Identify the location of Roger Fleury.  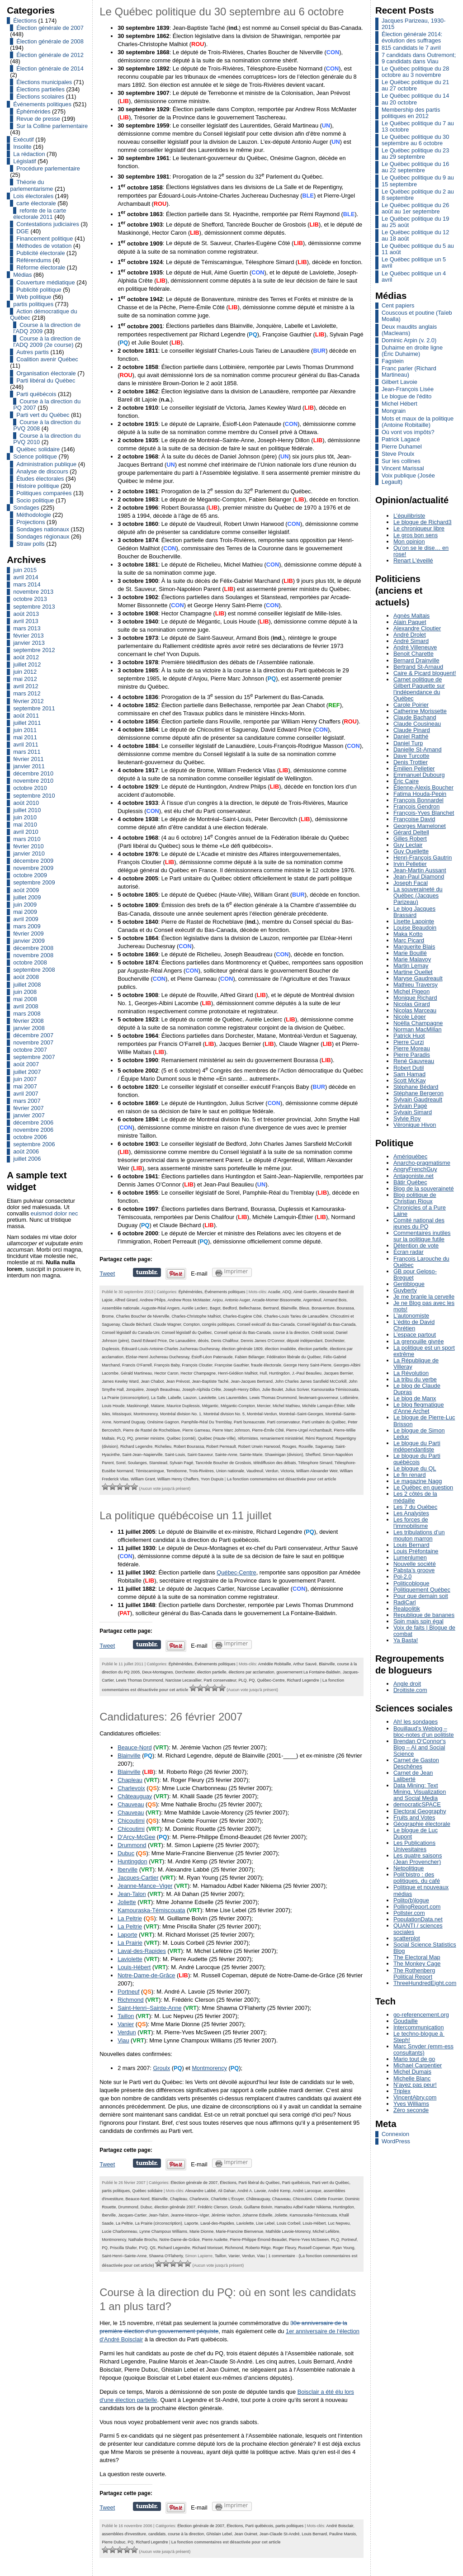
(284, 2247).